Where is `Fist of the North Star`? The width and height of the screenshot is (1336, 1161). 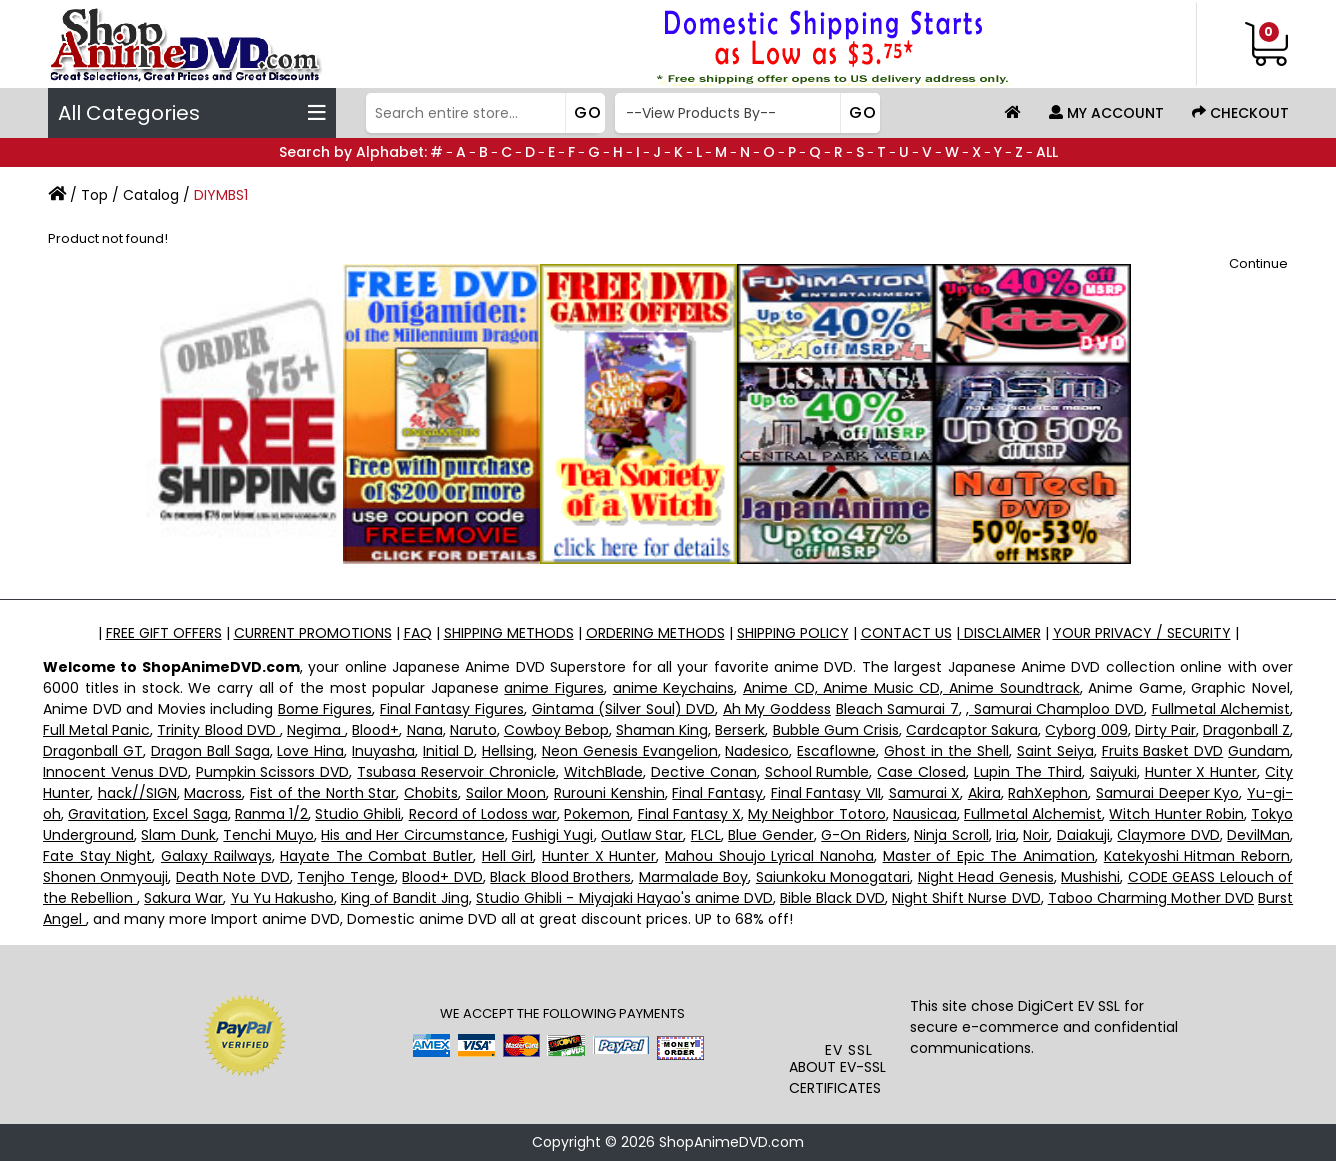 Fist of the North Star is located at coordinates (323, 793).